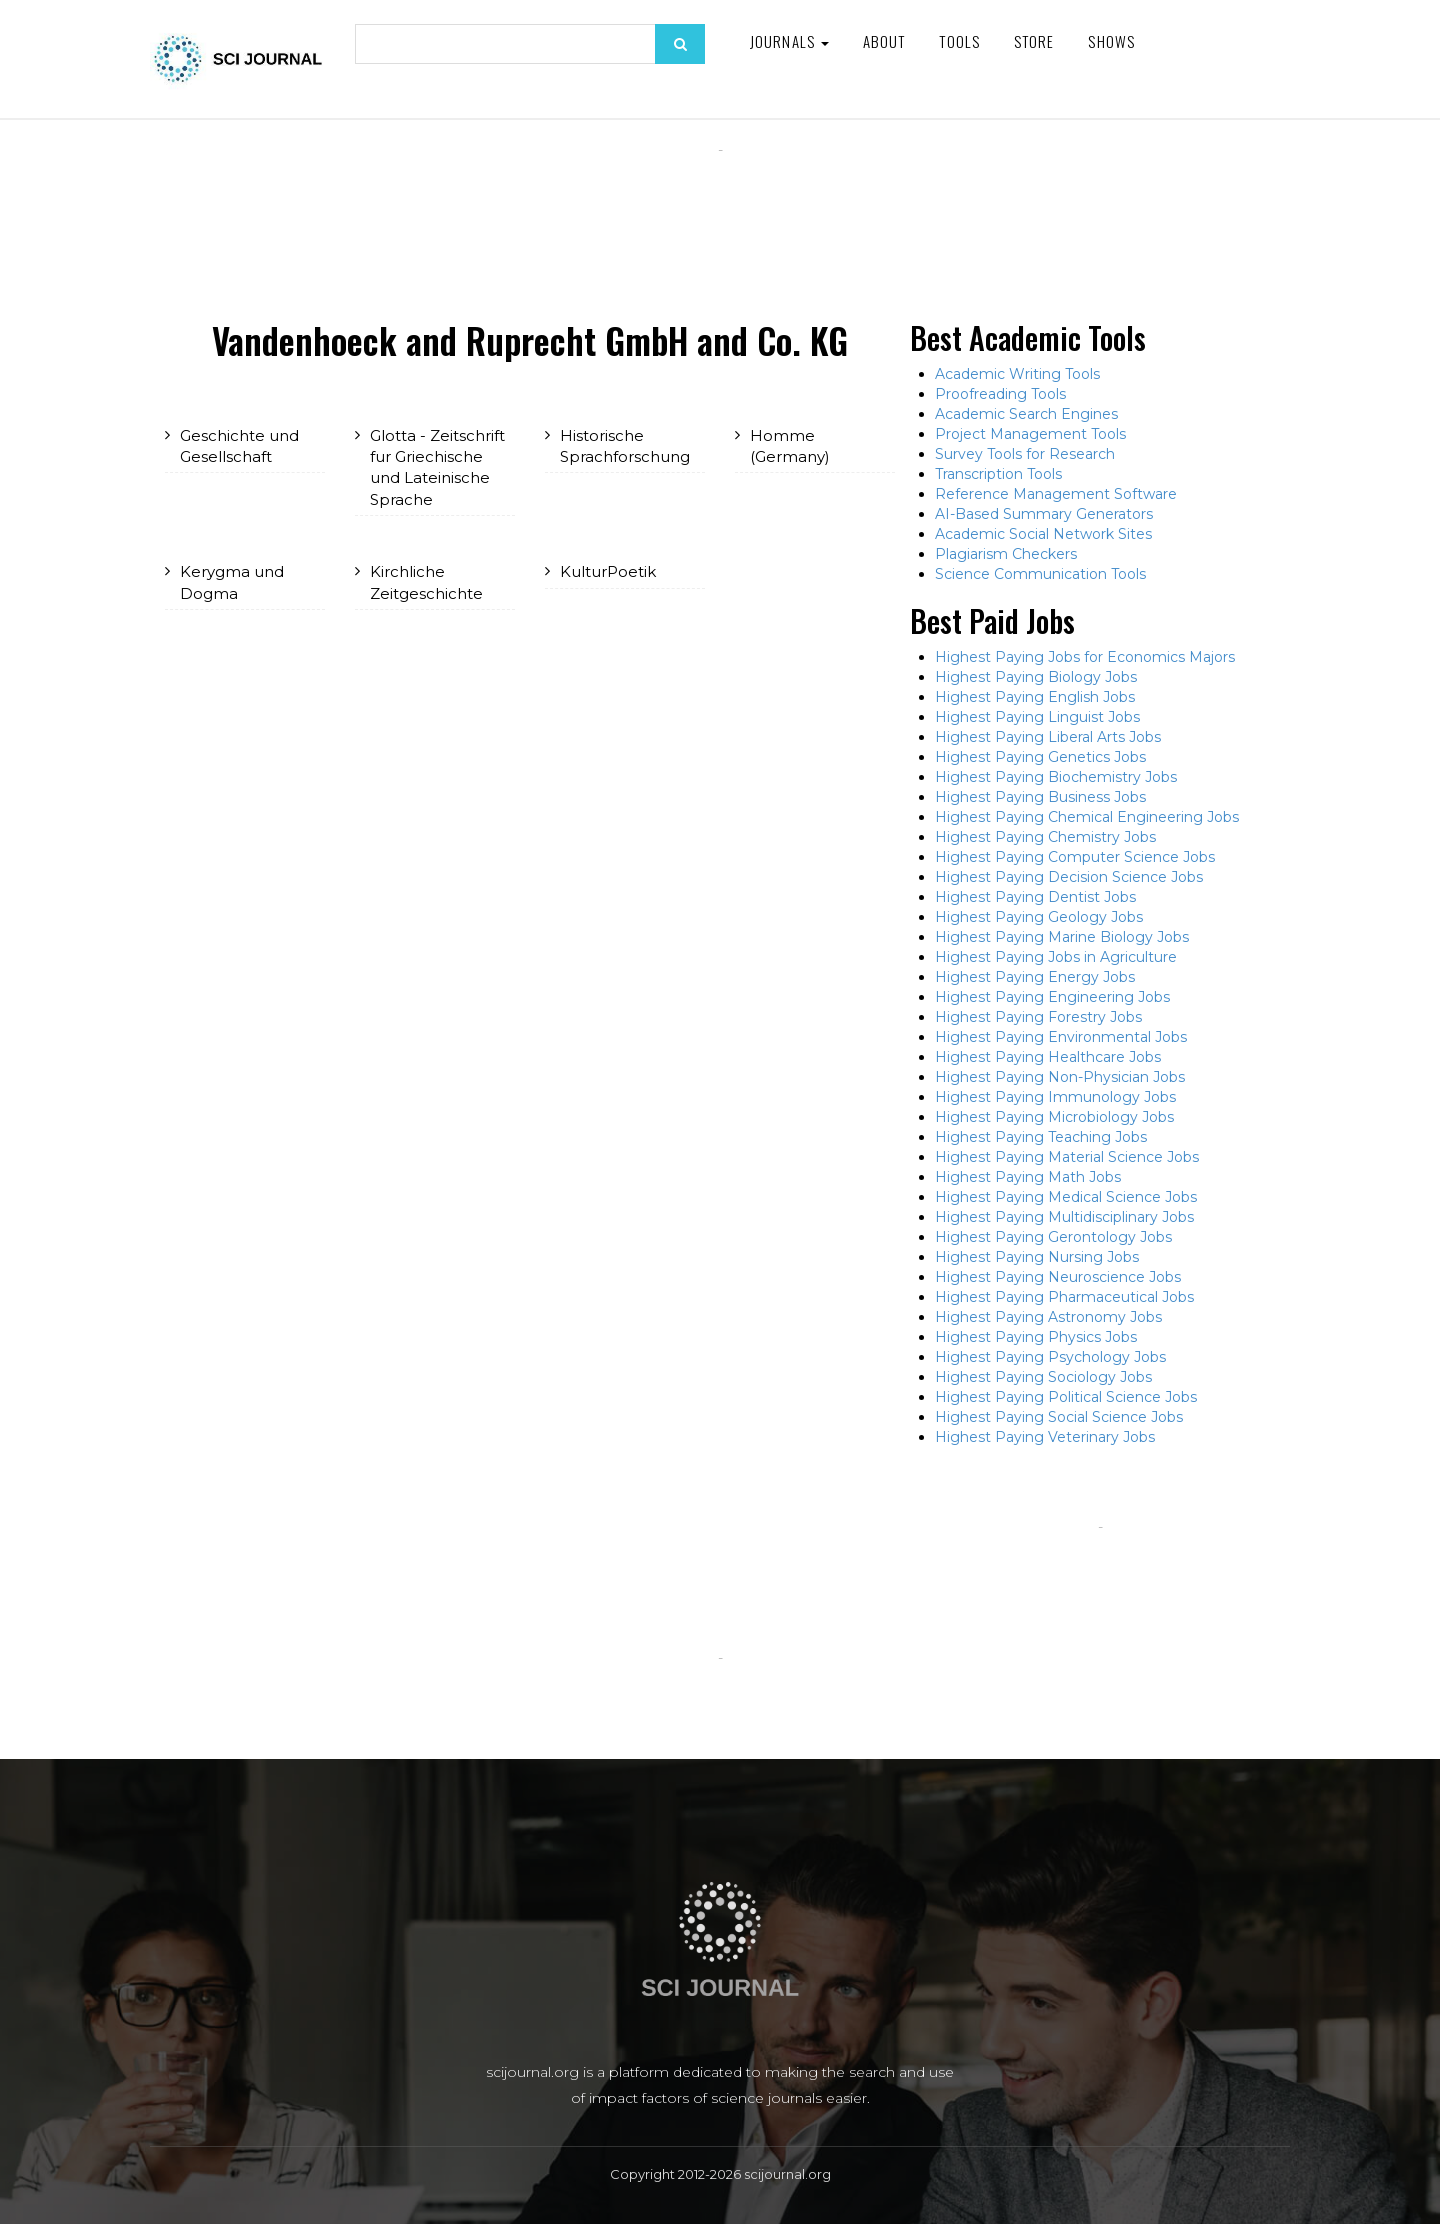 Image resolution: width=1440 pixels, height=2224 pixels. What do you see at coordinates (1035, 697) in the screenshot?
I see `Highest Paying English Jobs` at bounding box center [1035, 697].